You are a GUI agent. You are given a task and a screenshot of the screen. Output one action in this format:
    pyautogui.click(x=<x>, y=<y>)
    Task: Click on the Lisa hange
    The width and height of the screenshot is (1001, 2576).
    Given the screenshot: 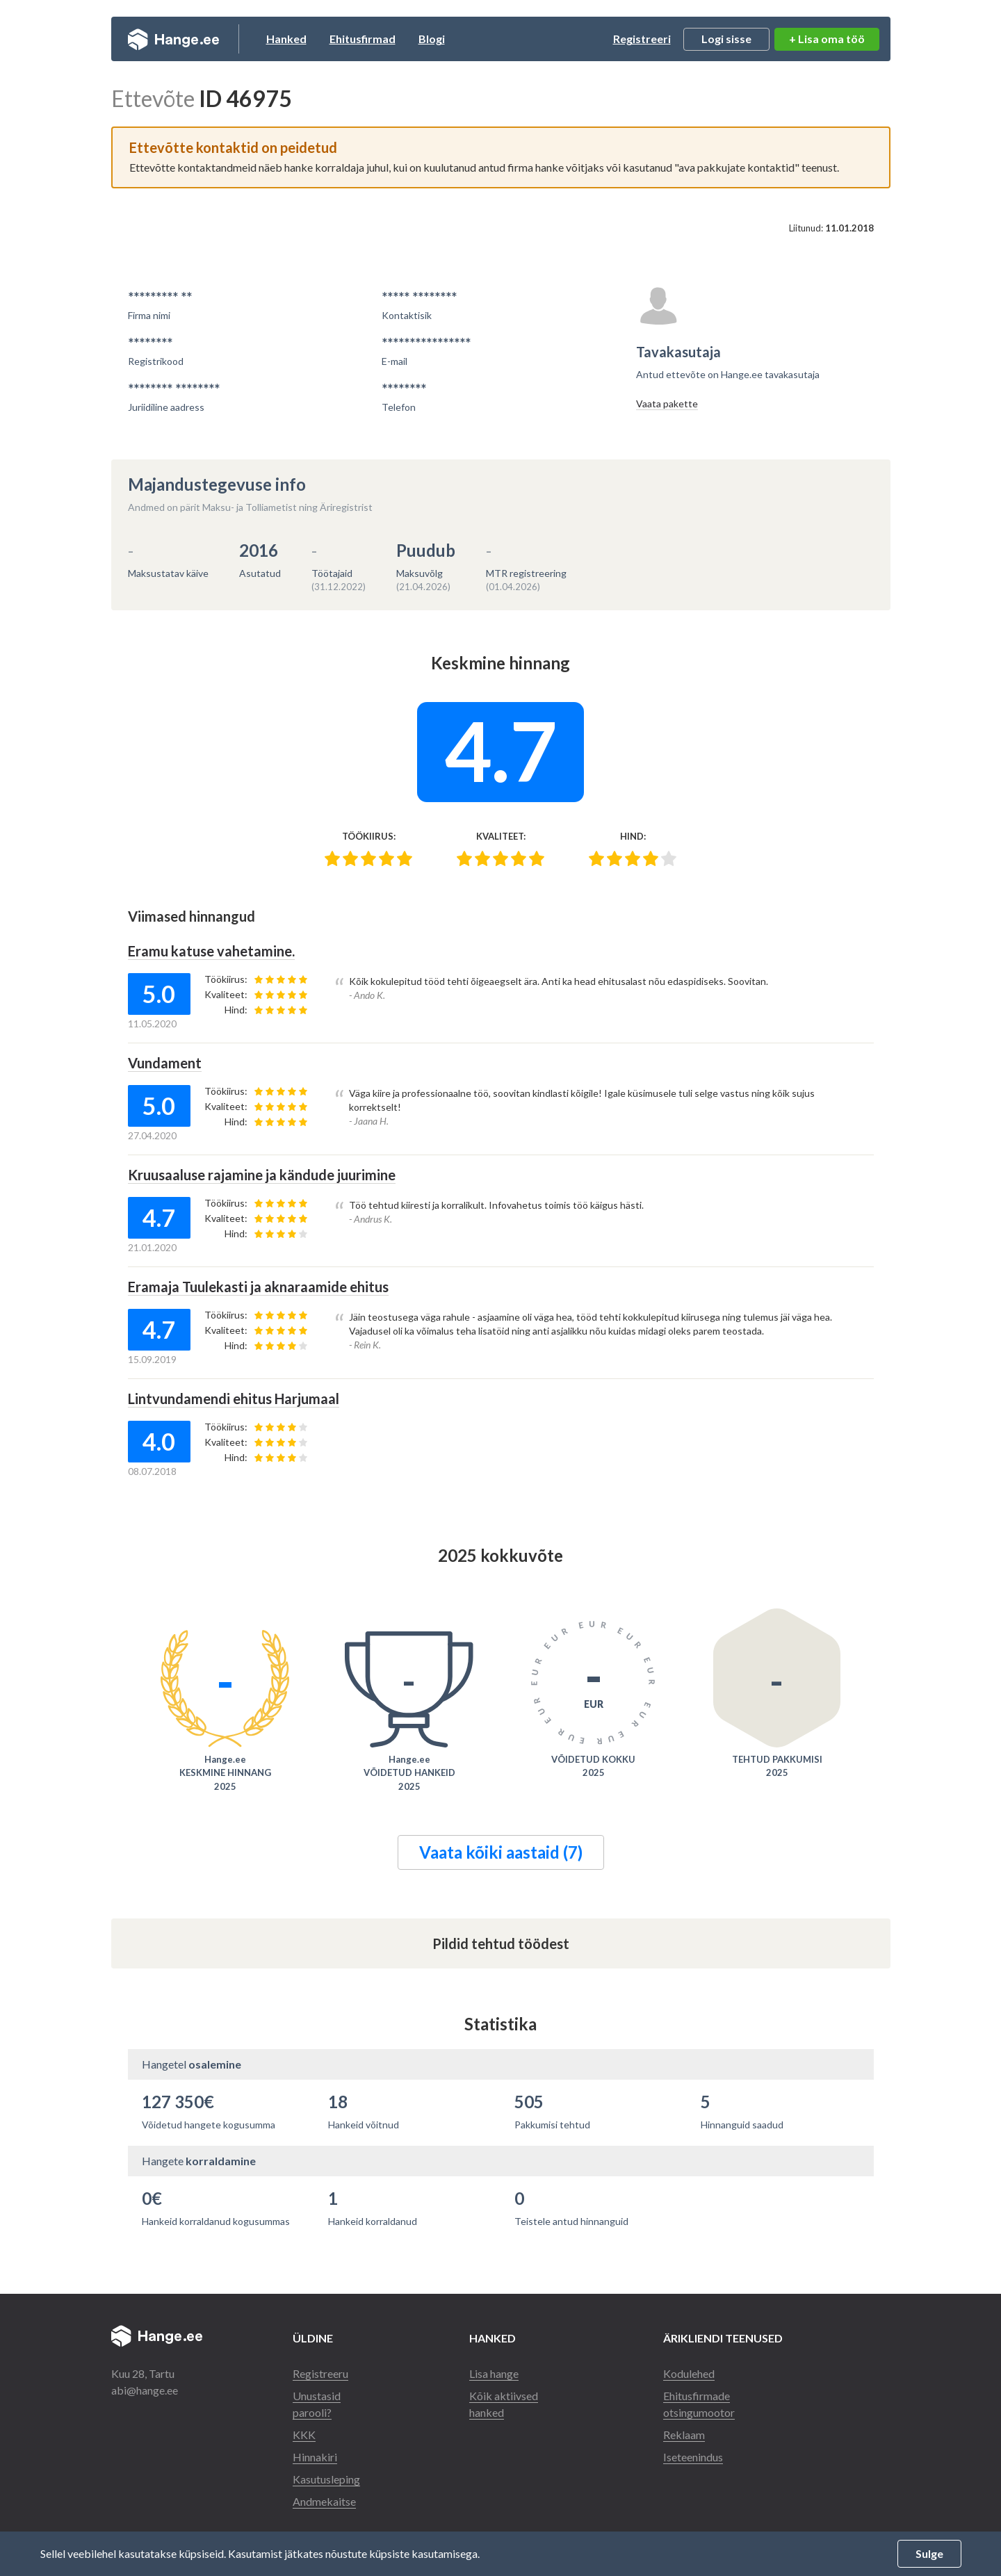 What is the action you would take?
    pyautogui.click(x=494, y=2373)
    